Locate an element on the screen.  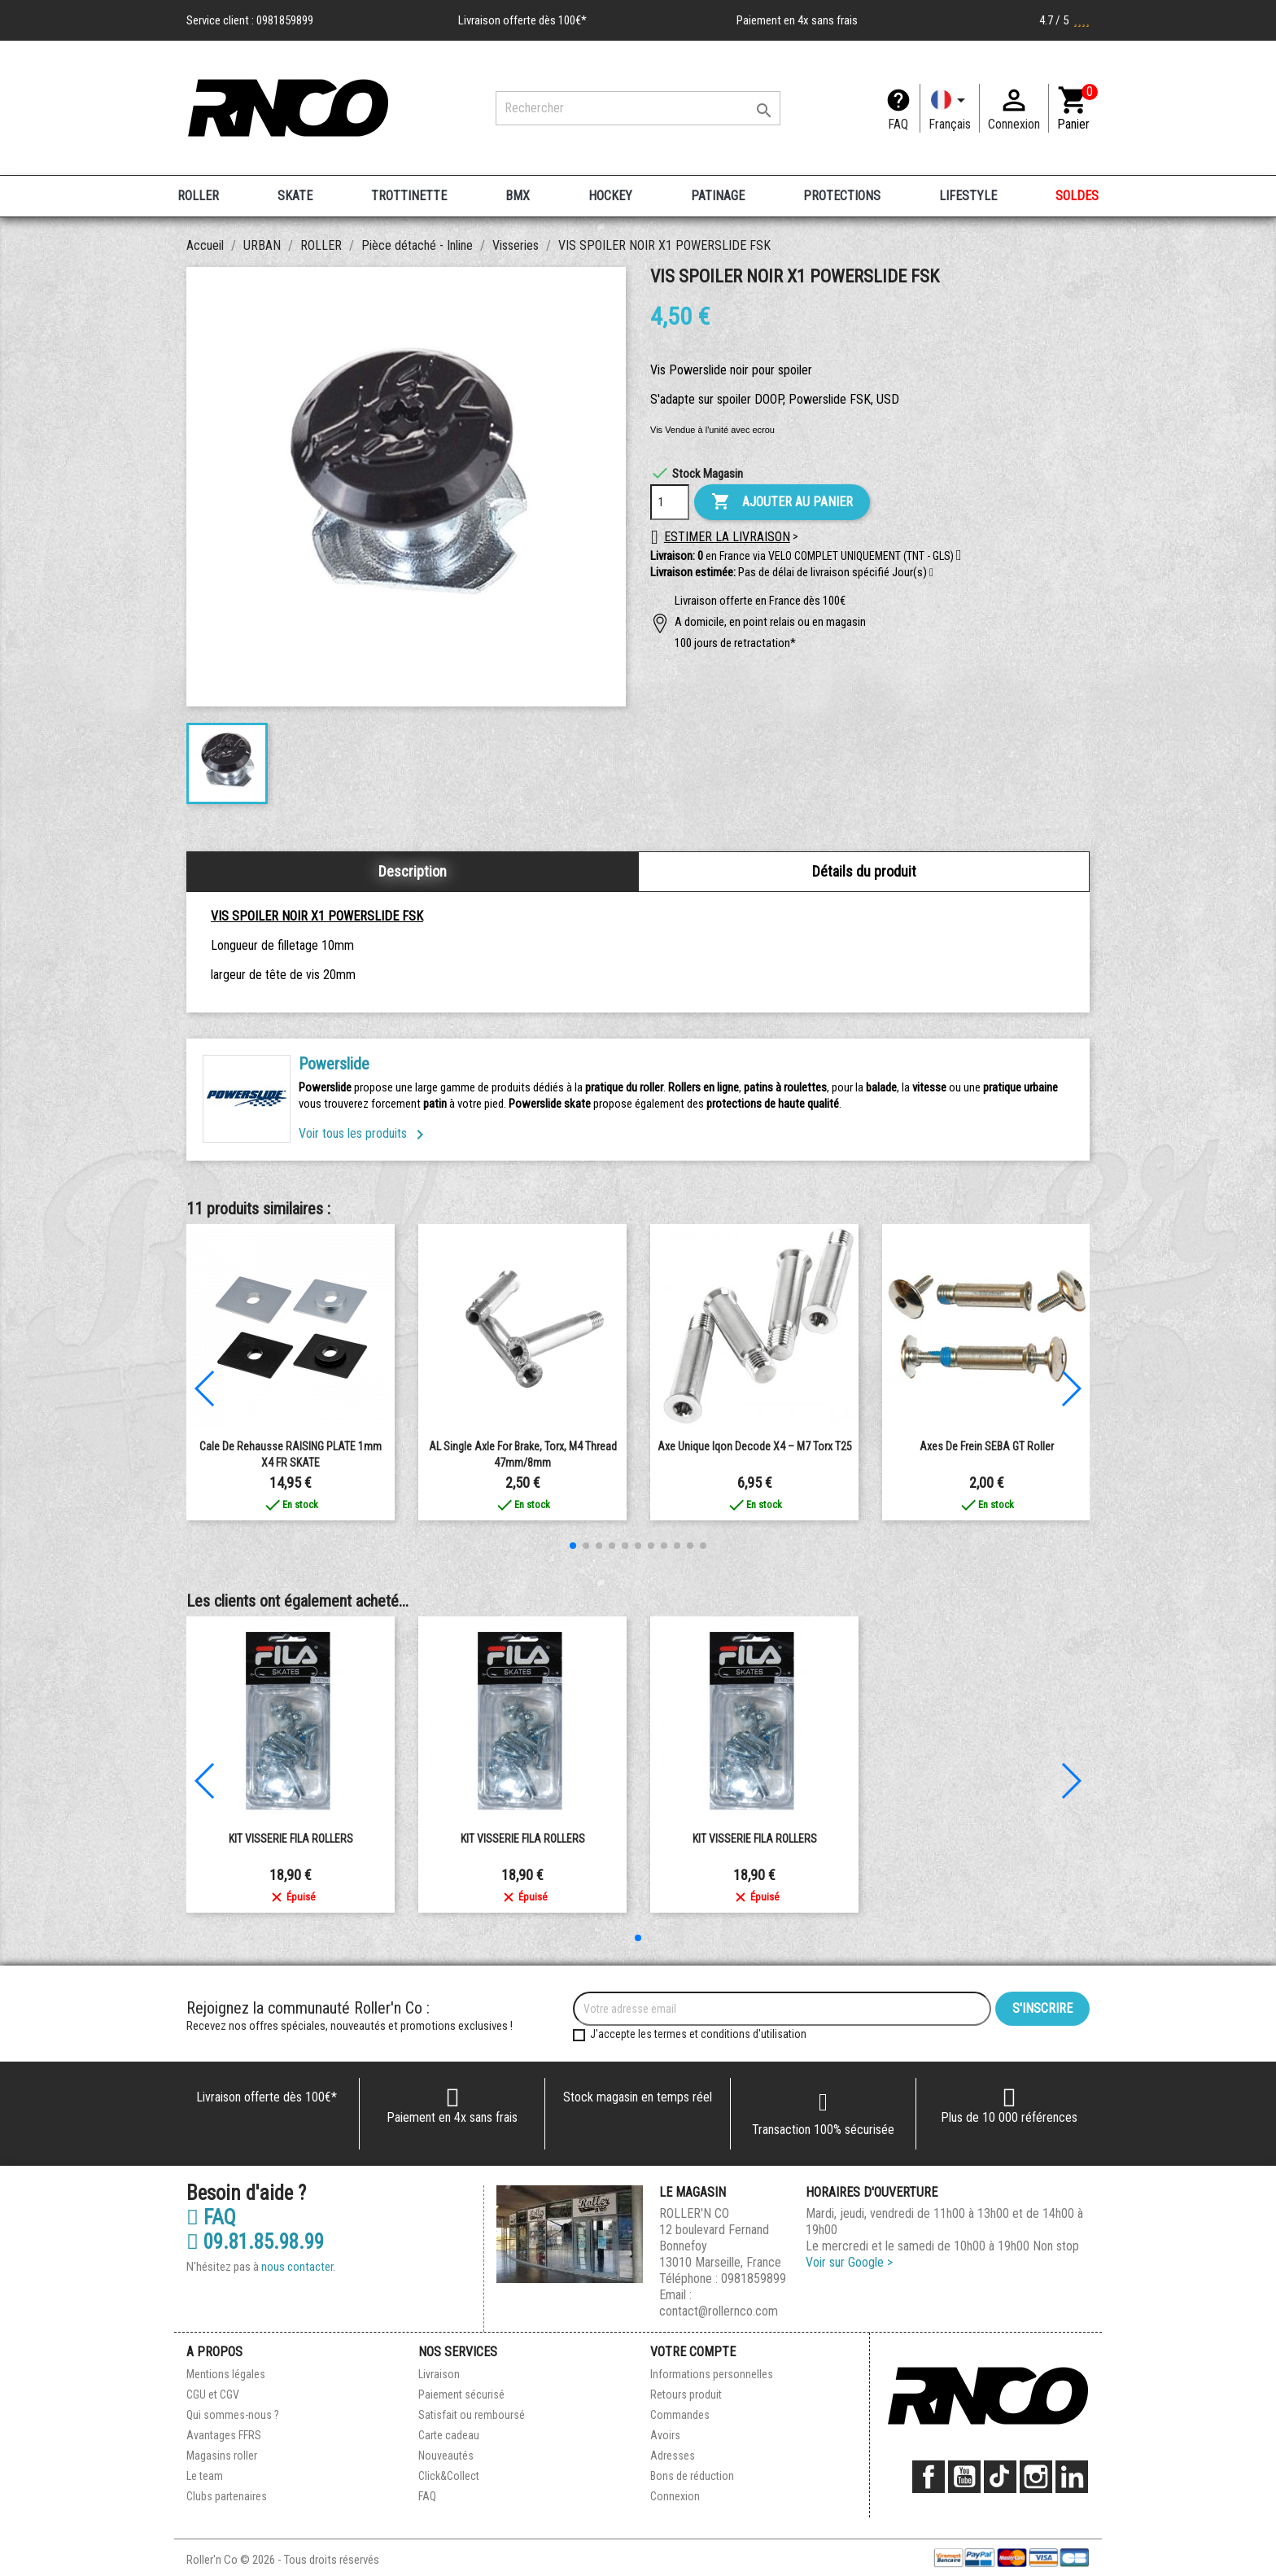
[button] is located at coordinates (931, 573).